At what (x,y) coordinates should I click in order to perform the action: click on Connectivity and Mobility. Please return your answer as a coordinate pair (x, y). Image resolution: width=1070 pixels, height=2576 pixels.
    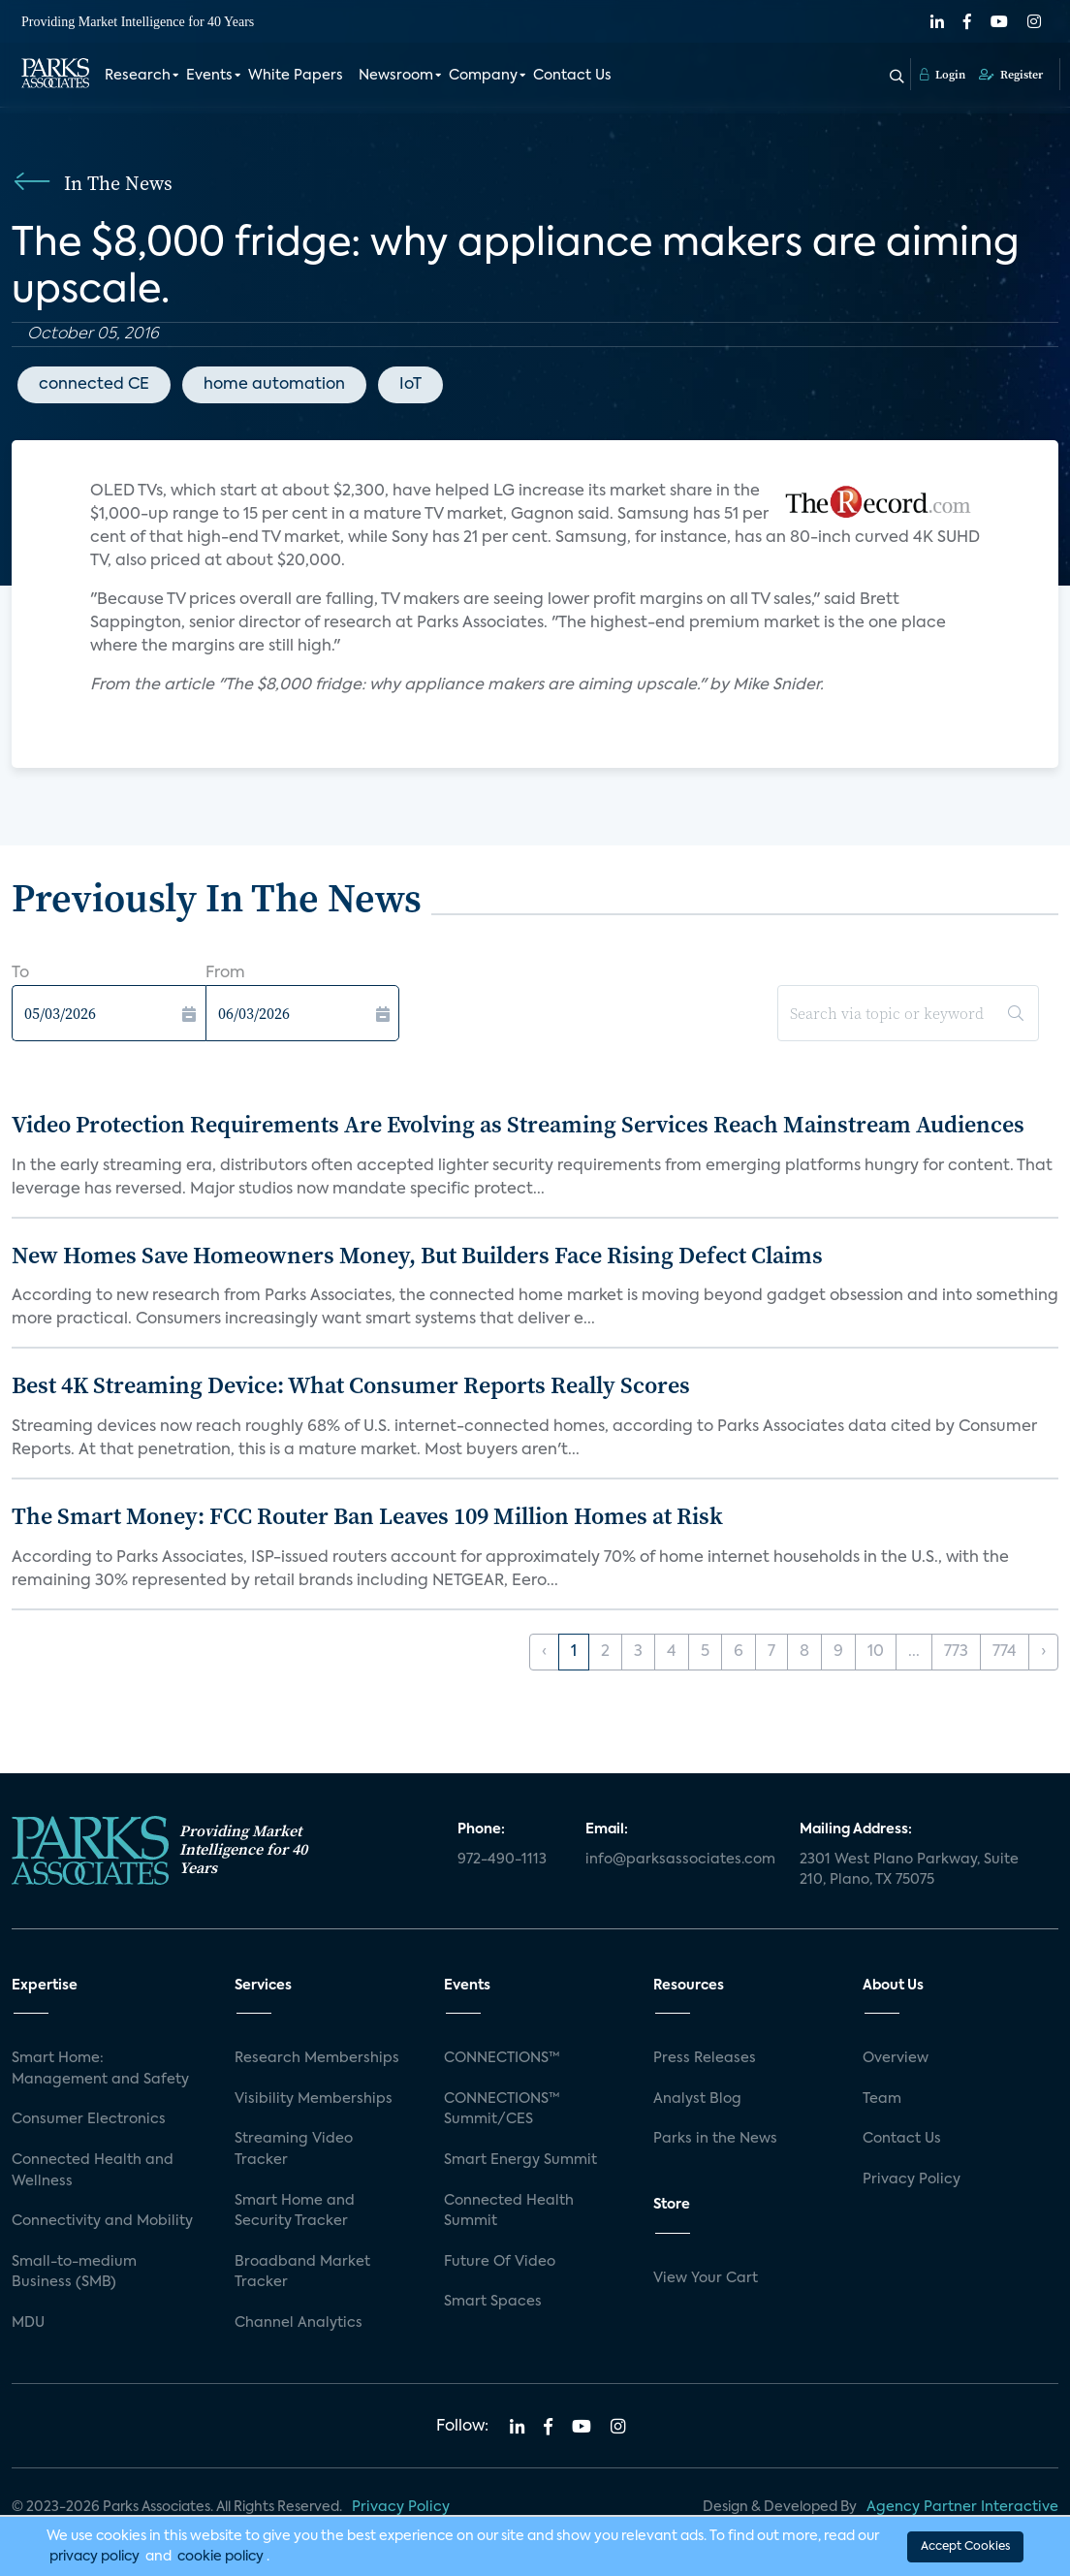
    Looking at the image, I should click on (102, 2221).